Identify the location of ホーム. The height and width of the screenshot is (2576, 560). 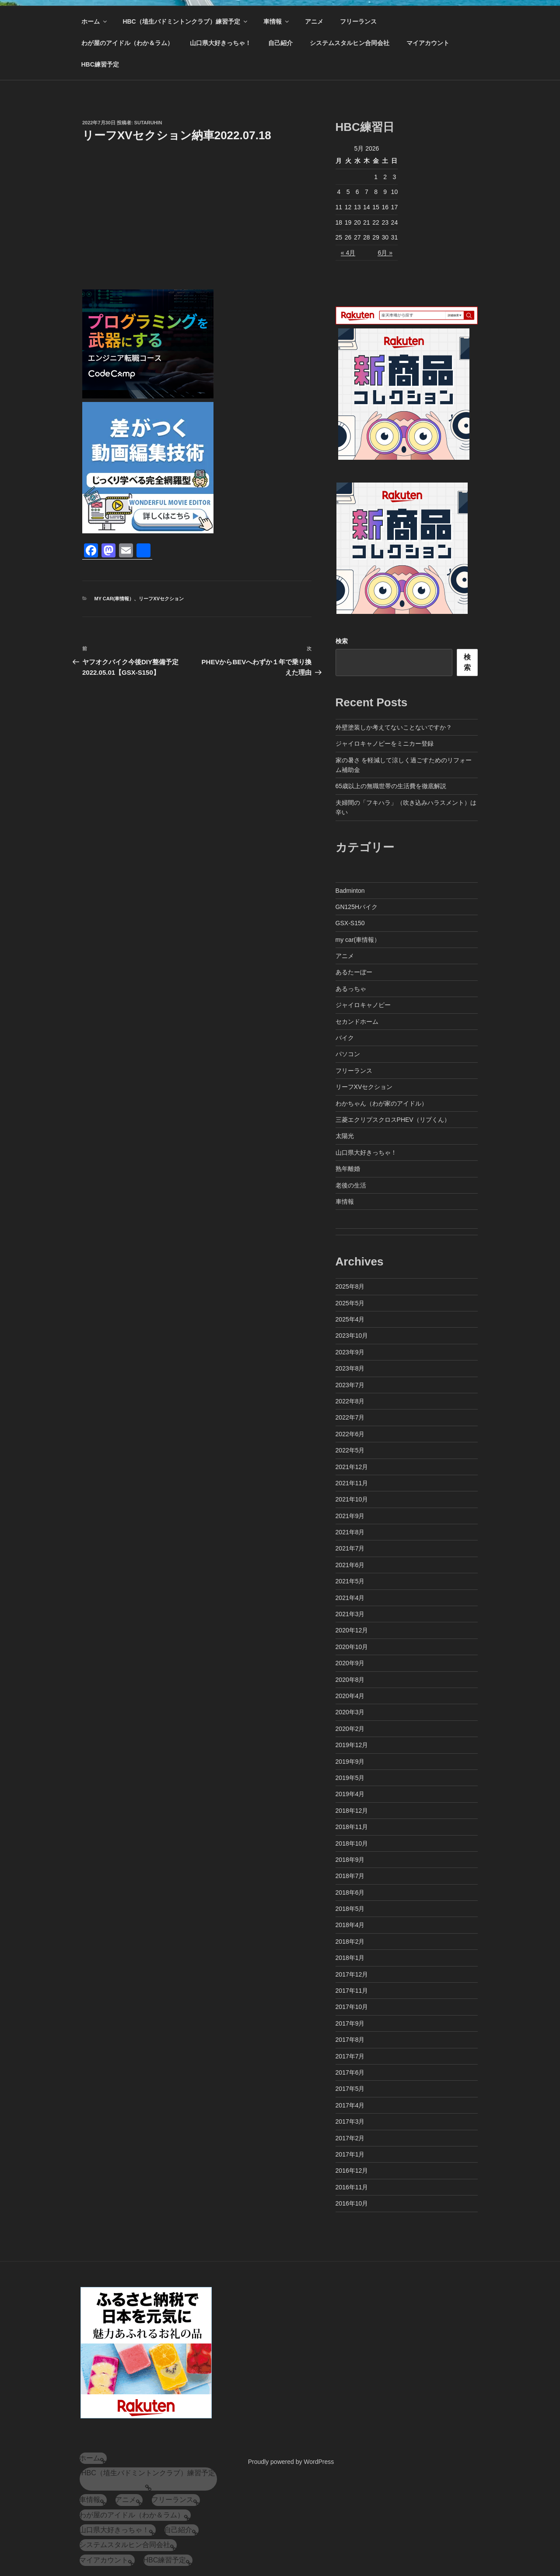
(94, 21).